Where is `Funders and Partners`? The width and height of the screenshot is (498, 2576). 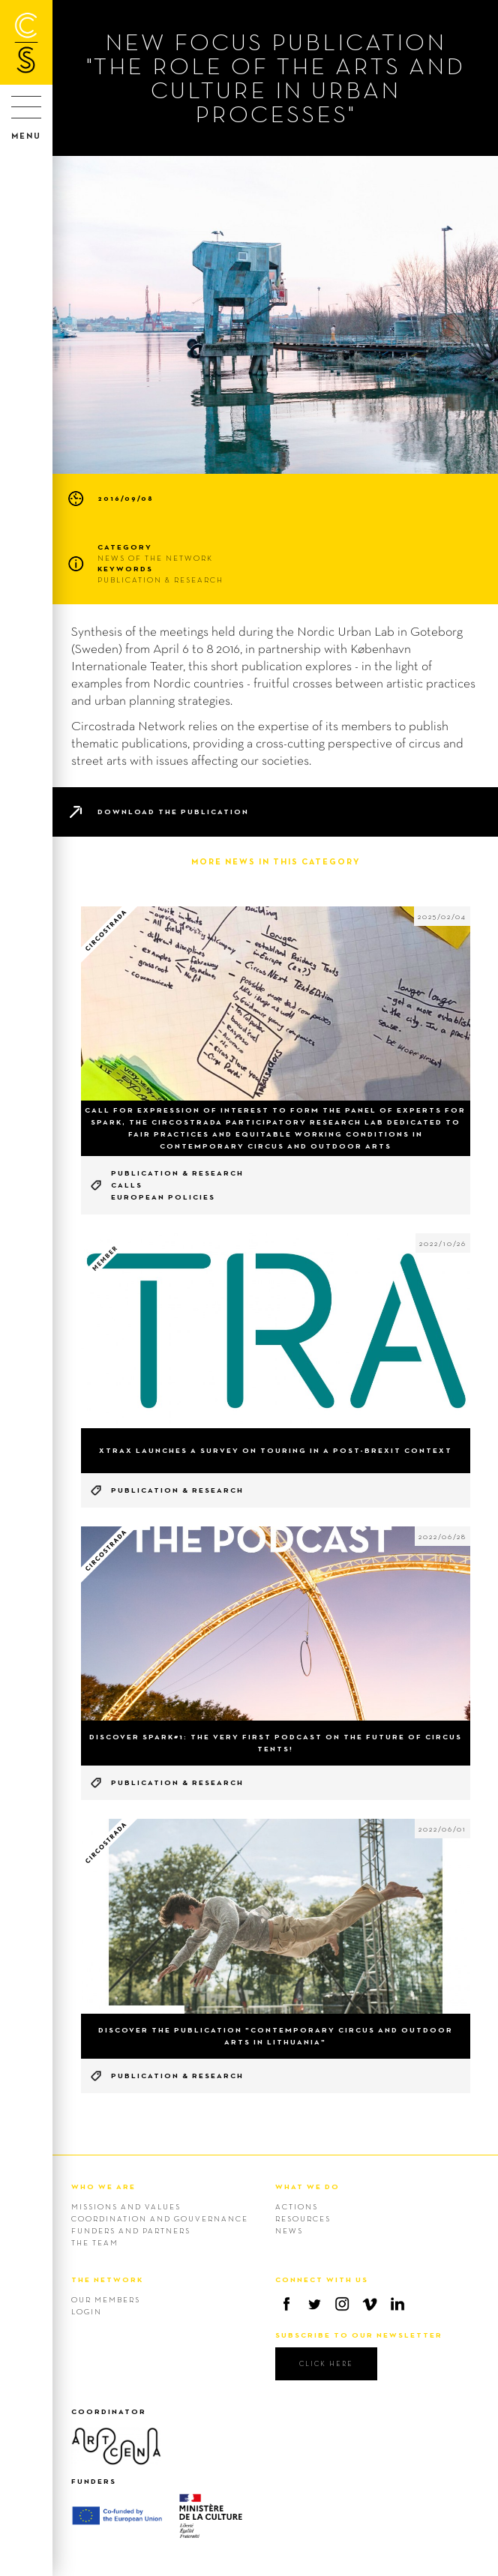
Funders and Partners is located at coordinates (130, 2230).